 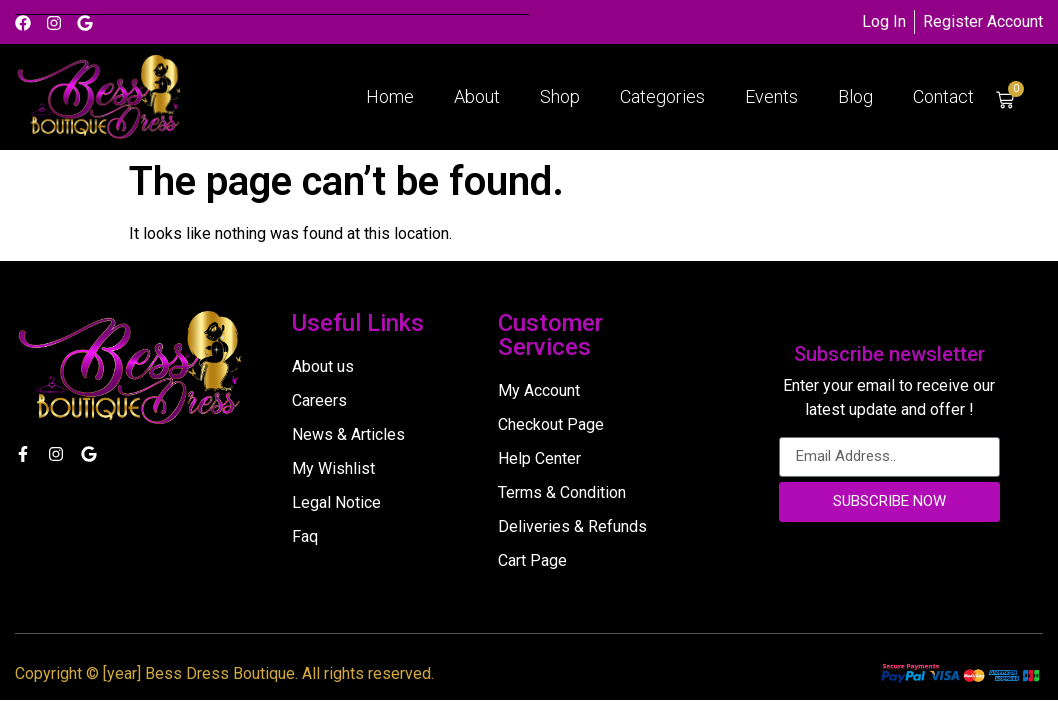 What do you see at coordinates (477, 97) in the screenshot?
I see `About` at bounding box center [477, 97].